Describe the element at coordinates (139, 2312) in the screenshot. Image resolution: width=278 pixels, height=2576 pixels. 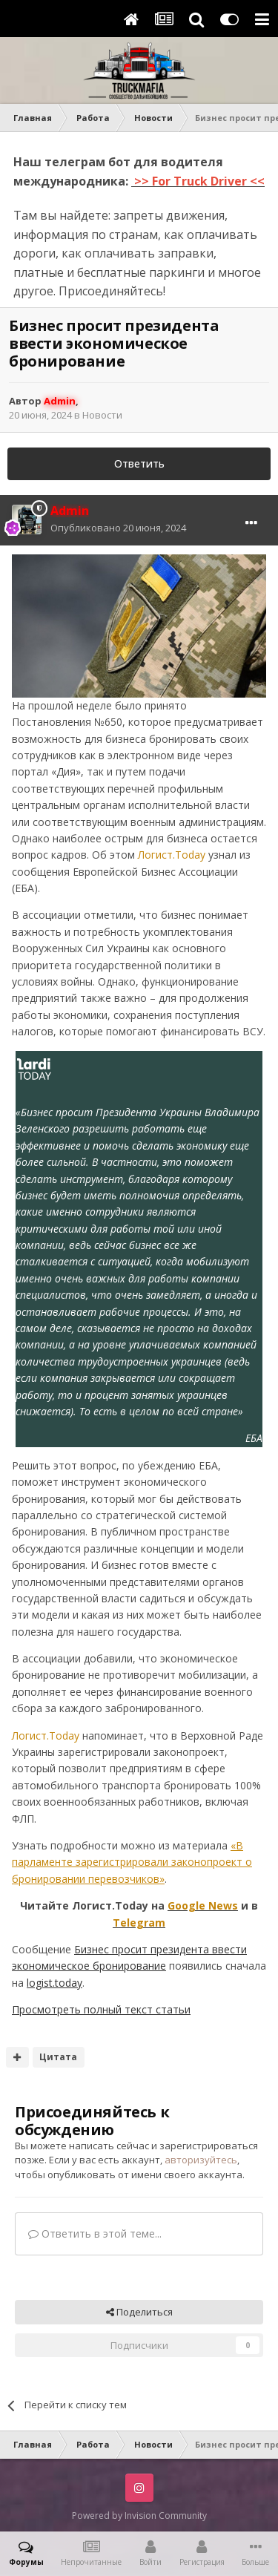
I see `Поделиться` at that location.